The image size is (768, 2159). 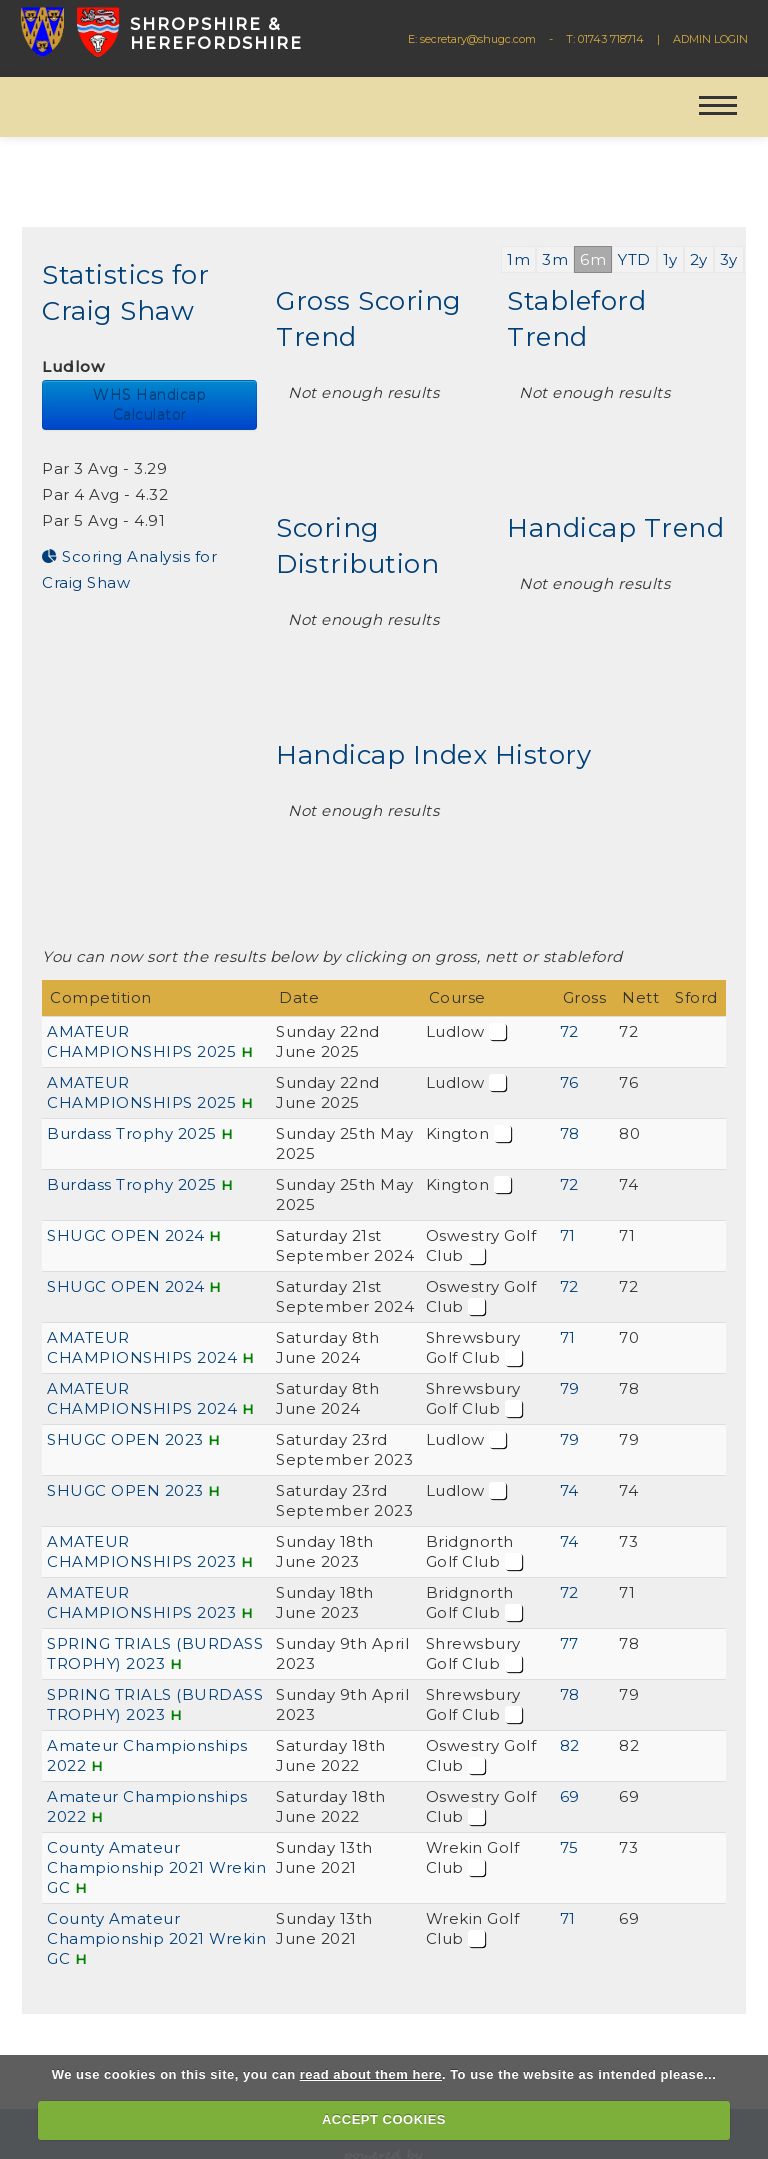 I want to click on 79, so click(x=570, y=1388).